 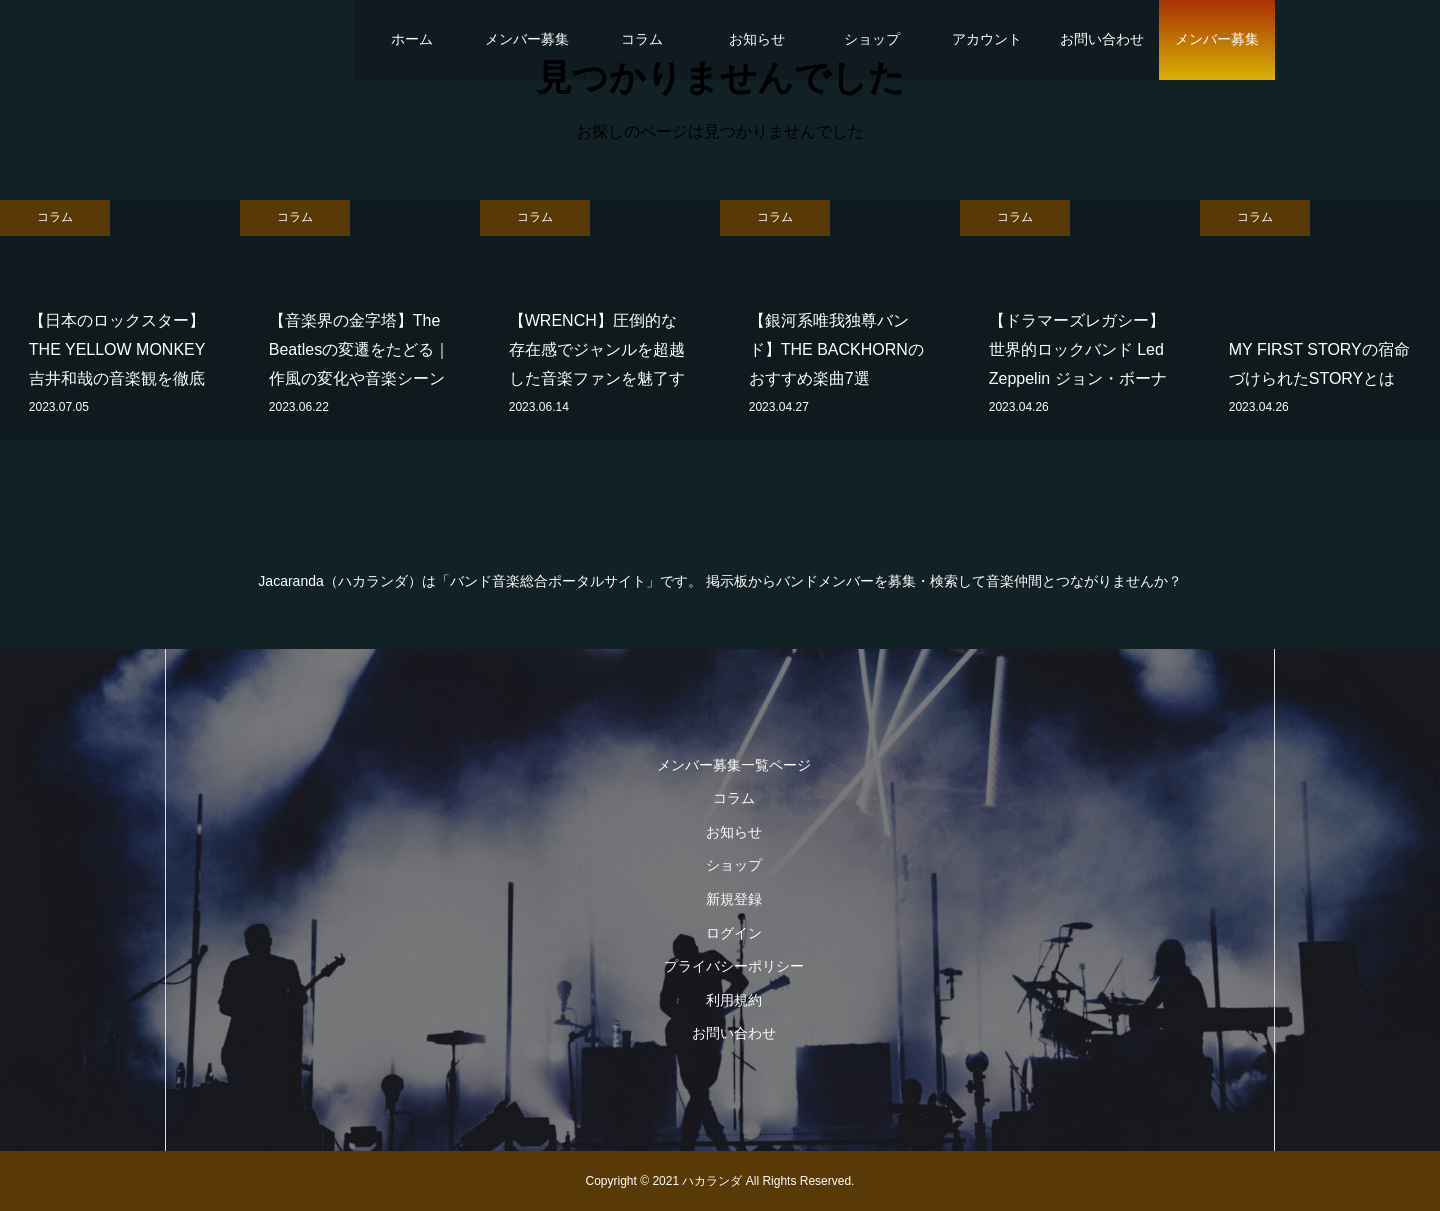 I want to click on お知らせ, so click(x=757, y=39).